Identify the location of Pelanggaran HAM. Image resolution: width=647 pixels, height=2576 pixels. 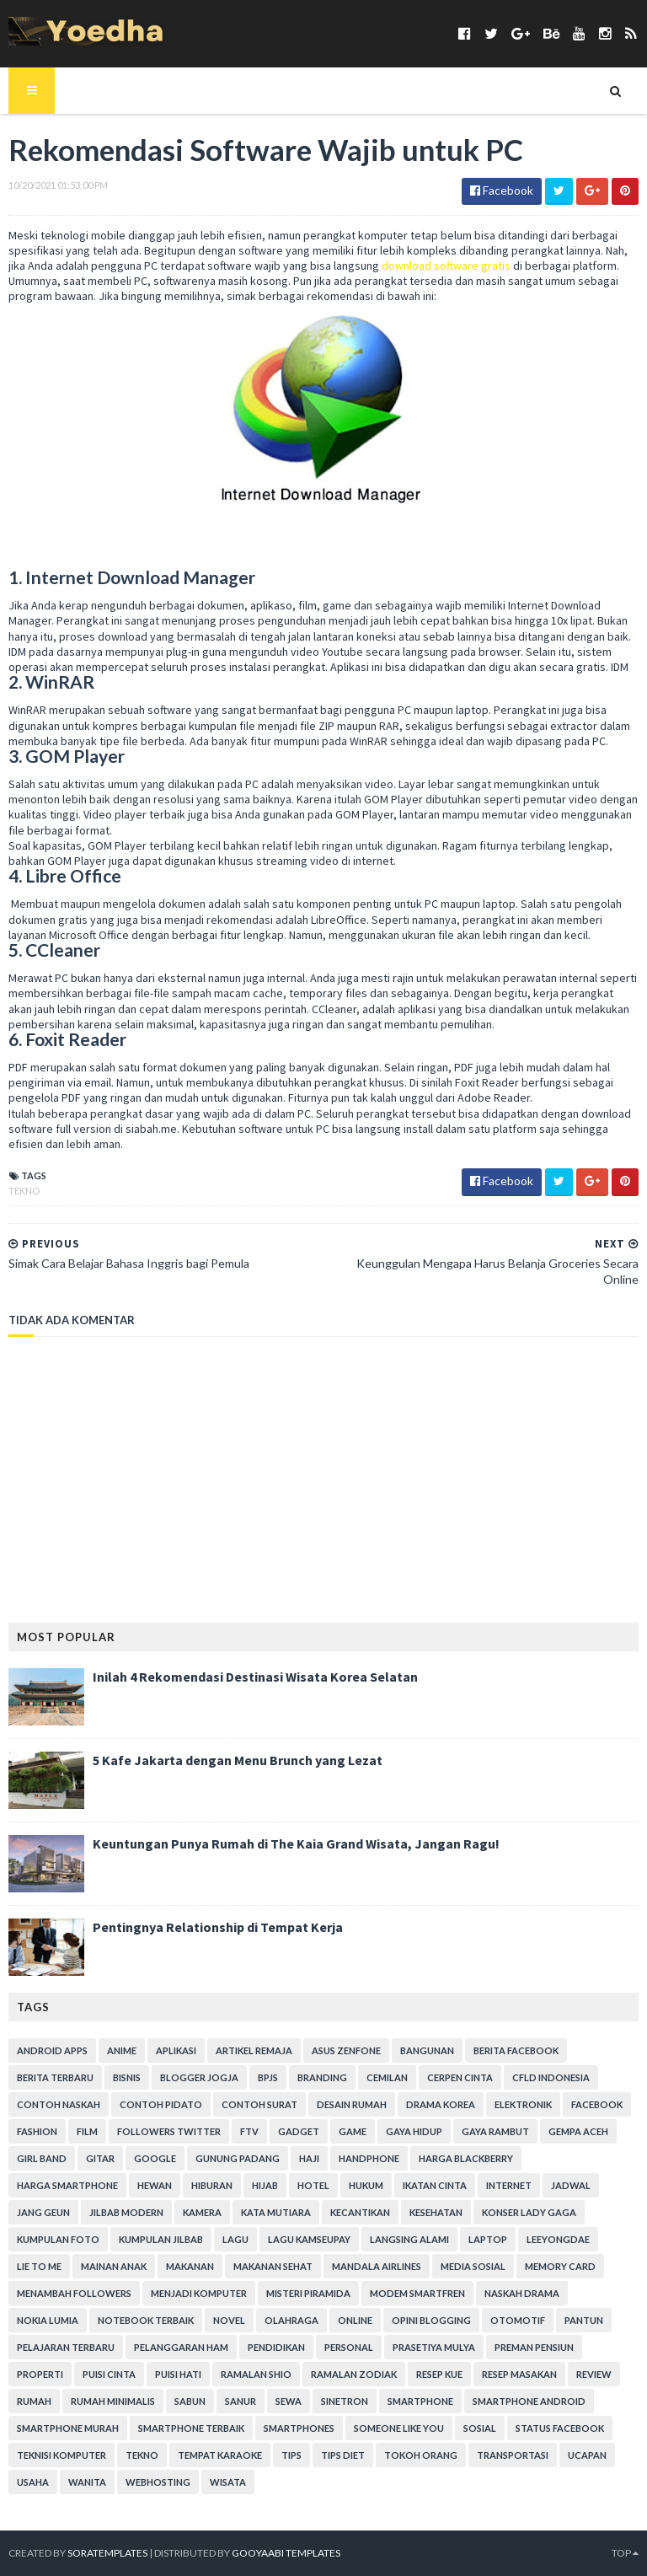
(181, 2347).